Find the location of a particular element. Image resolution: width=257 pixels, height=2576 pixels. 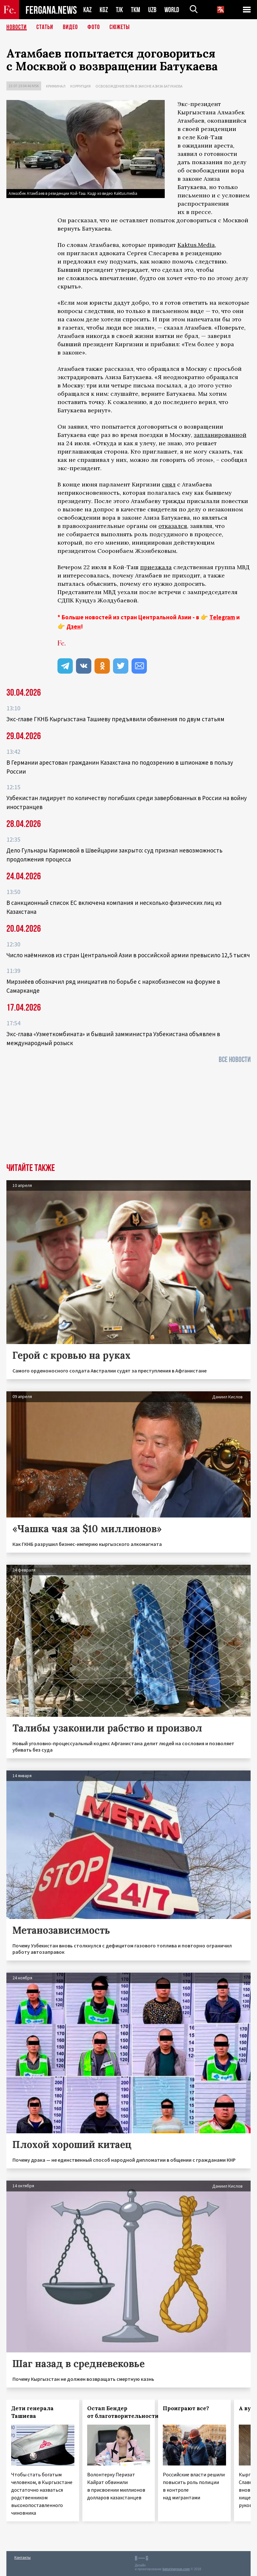

Остап Бендер от благотворительности is located at coordinates (123, 2412).